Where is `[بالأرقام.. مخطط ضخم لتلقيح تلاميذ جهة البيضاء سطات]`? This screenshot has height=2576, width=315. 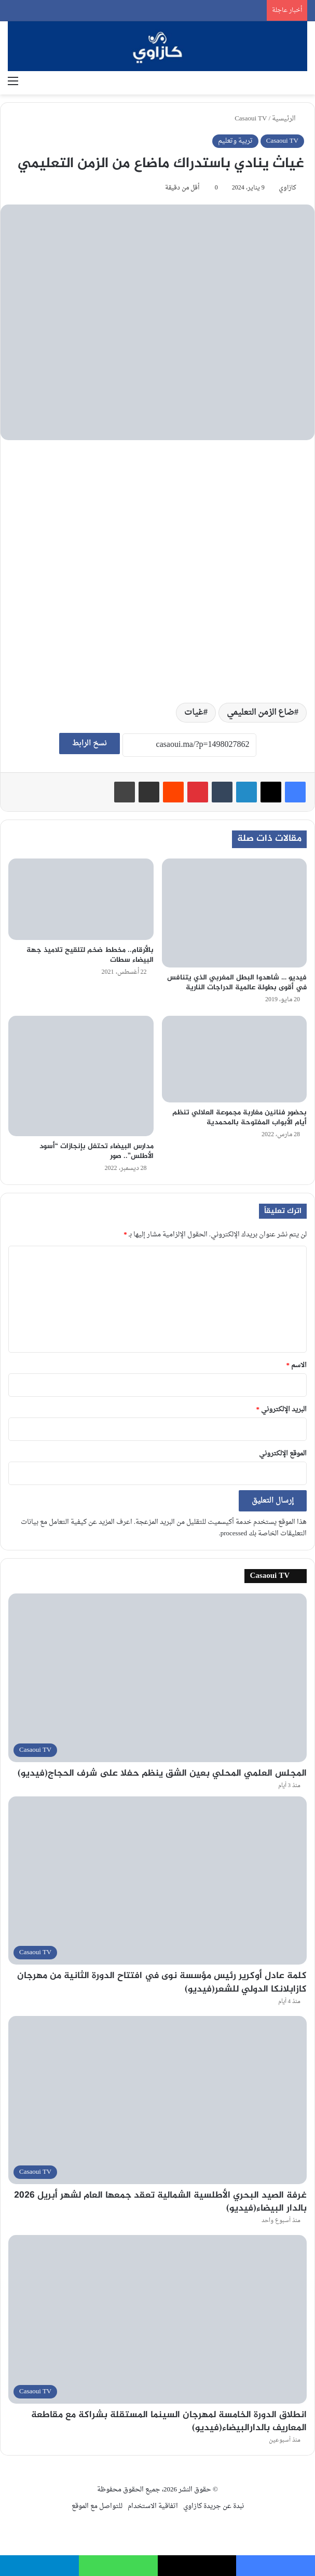
[بالأرقام.. مخطط ضخم لتلقيح تلاميذ جهة البيضاء سطات] is located at coordinates (81, 899).